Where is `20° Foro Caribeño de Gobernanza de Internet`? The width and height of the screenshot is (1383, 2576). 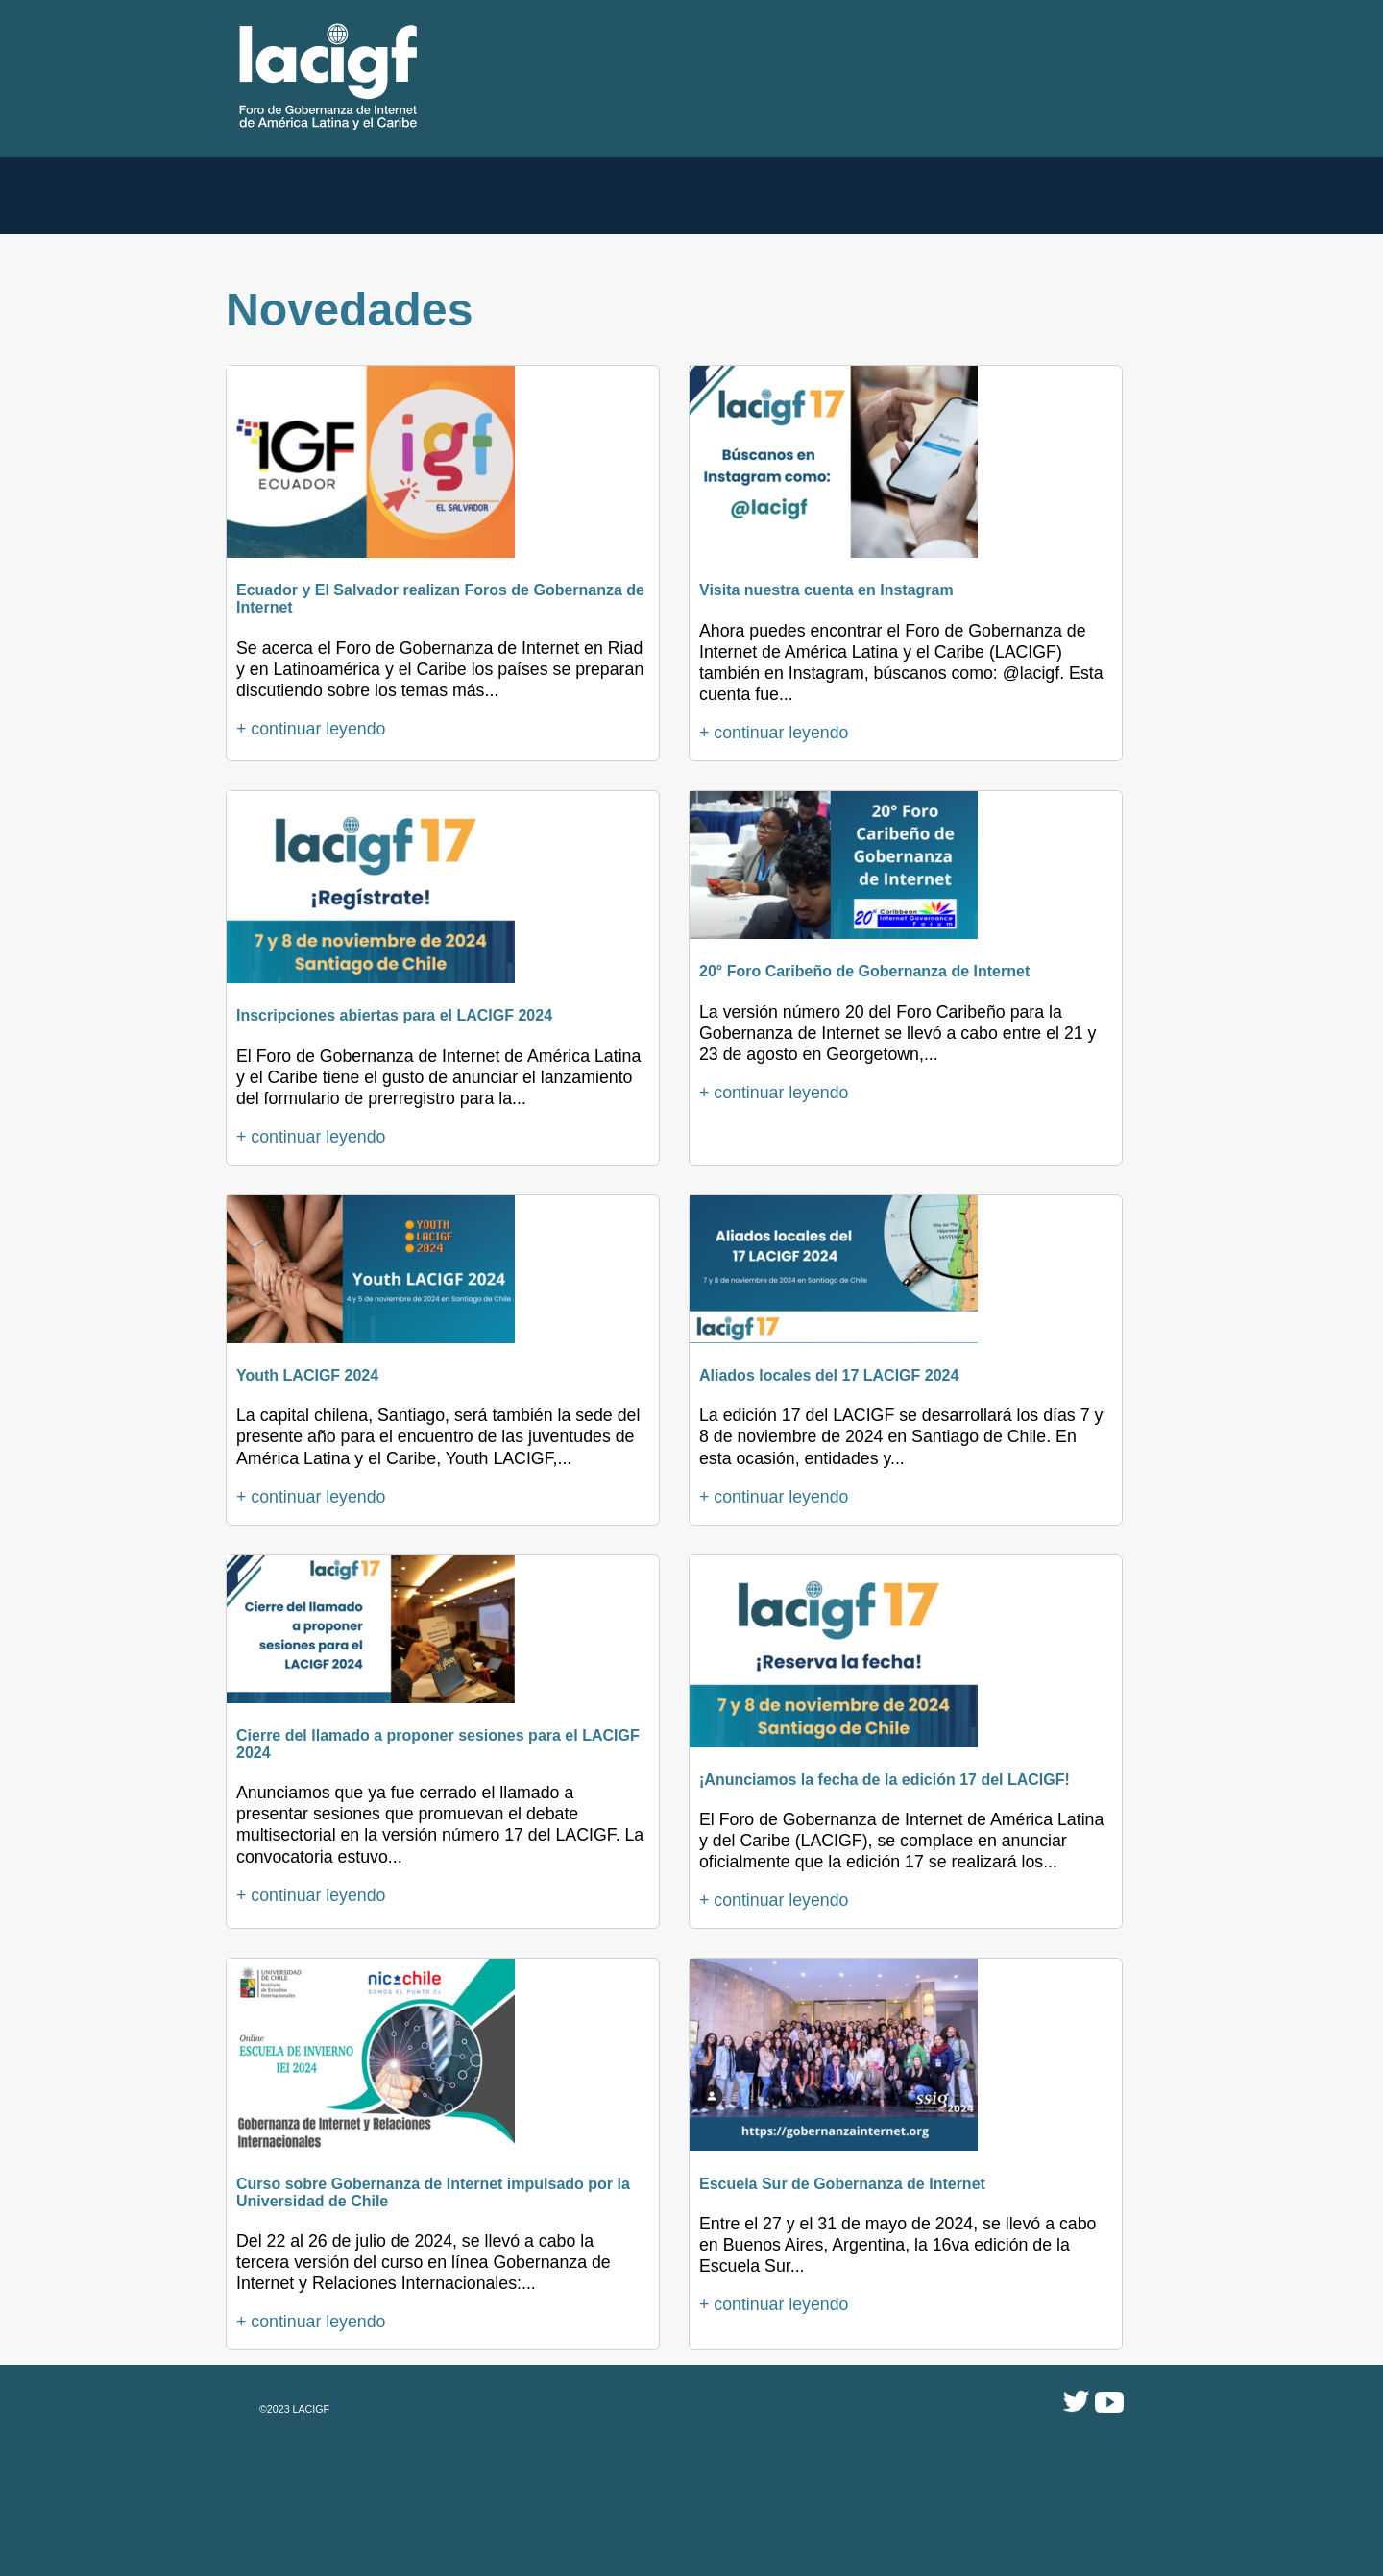 20° Foro Caribeño de Gobernanza de Internet is located at coordinates (864, 971).